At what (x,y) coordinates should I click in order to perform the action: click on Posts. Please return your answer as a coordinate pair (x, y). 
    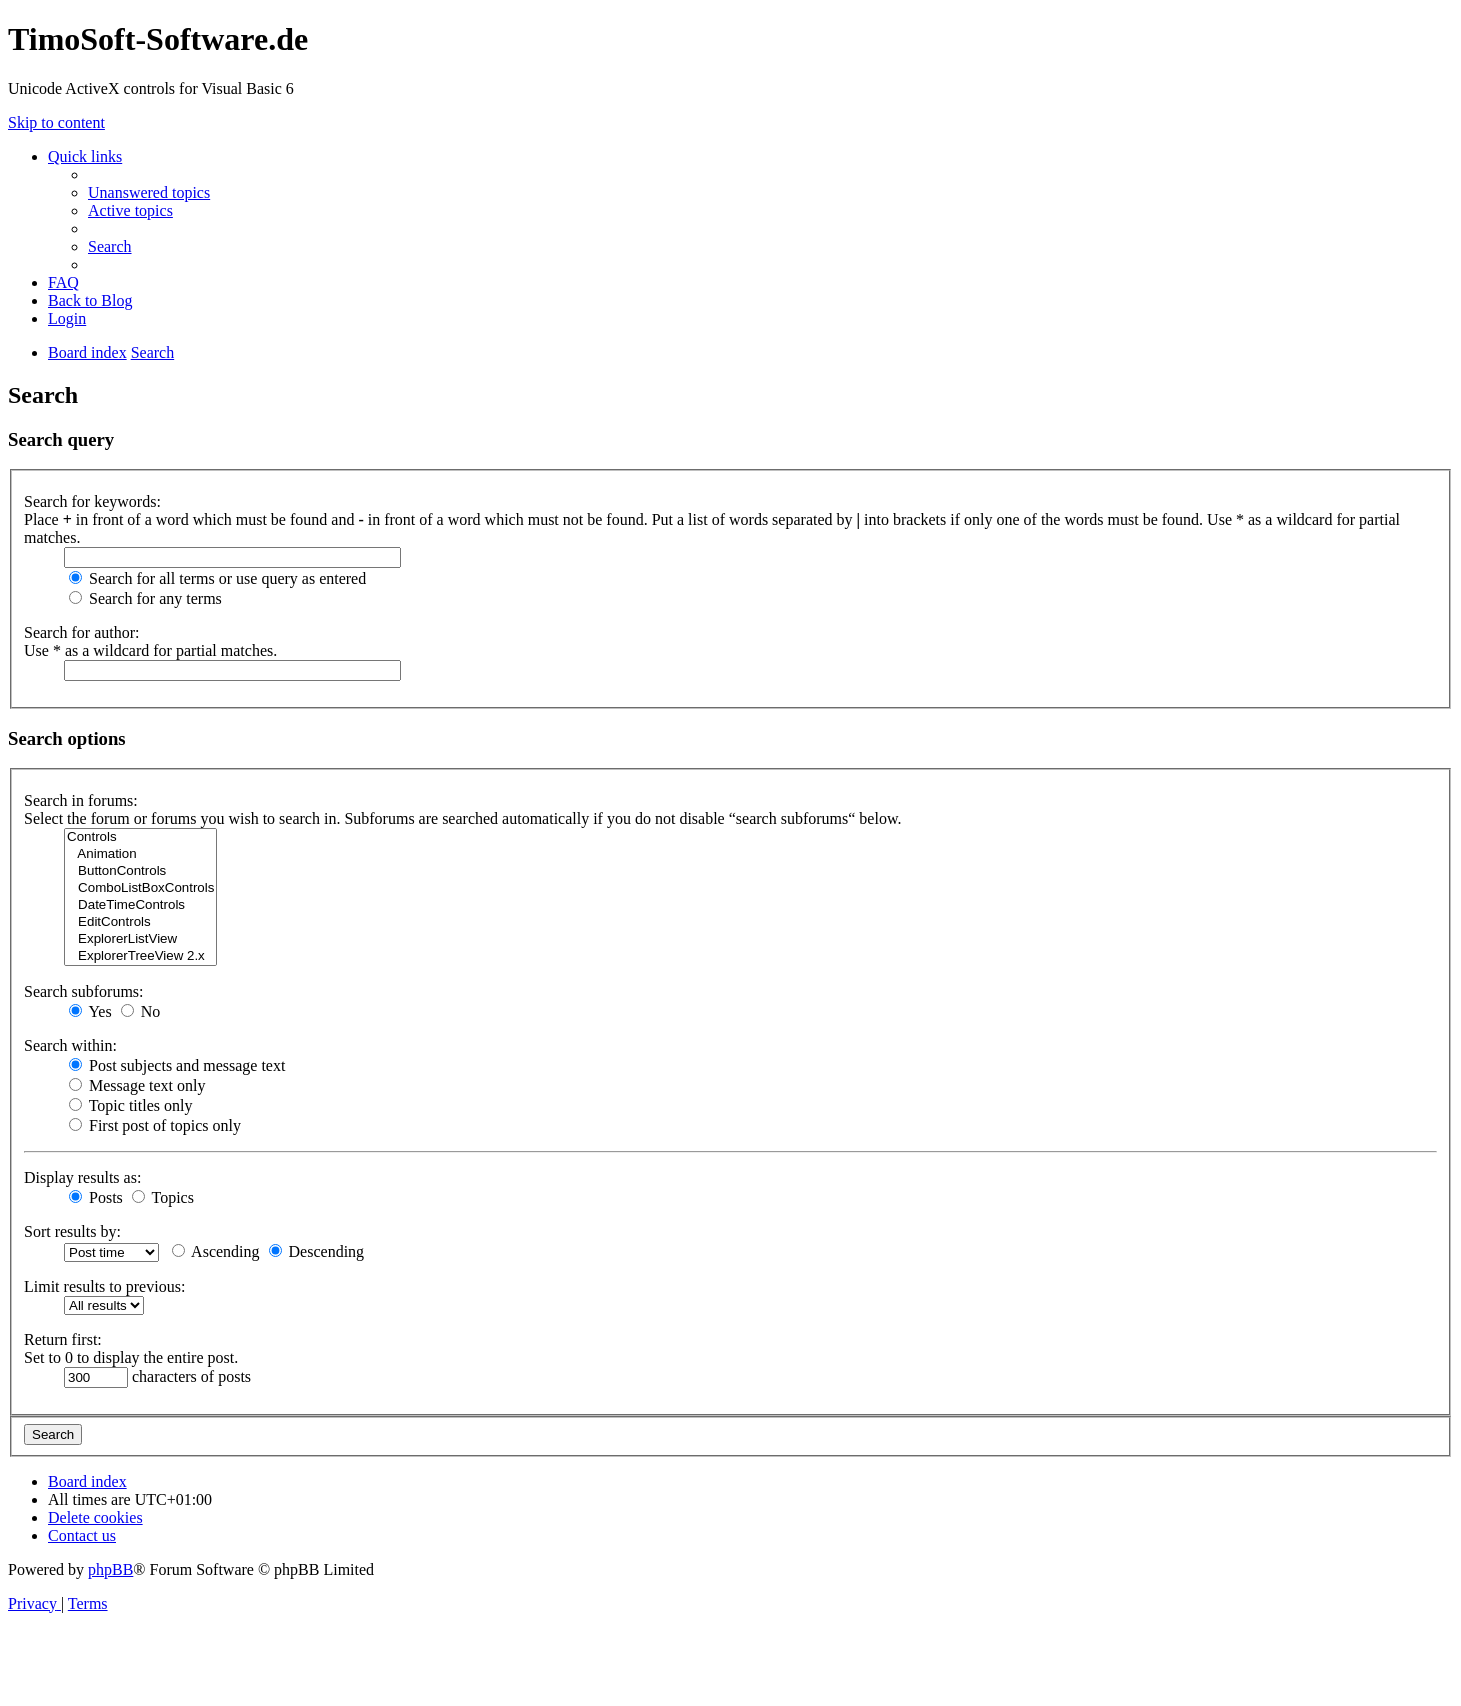
    Looking at the image, I should click on (96, 1197).